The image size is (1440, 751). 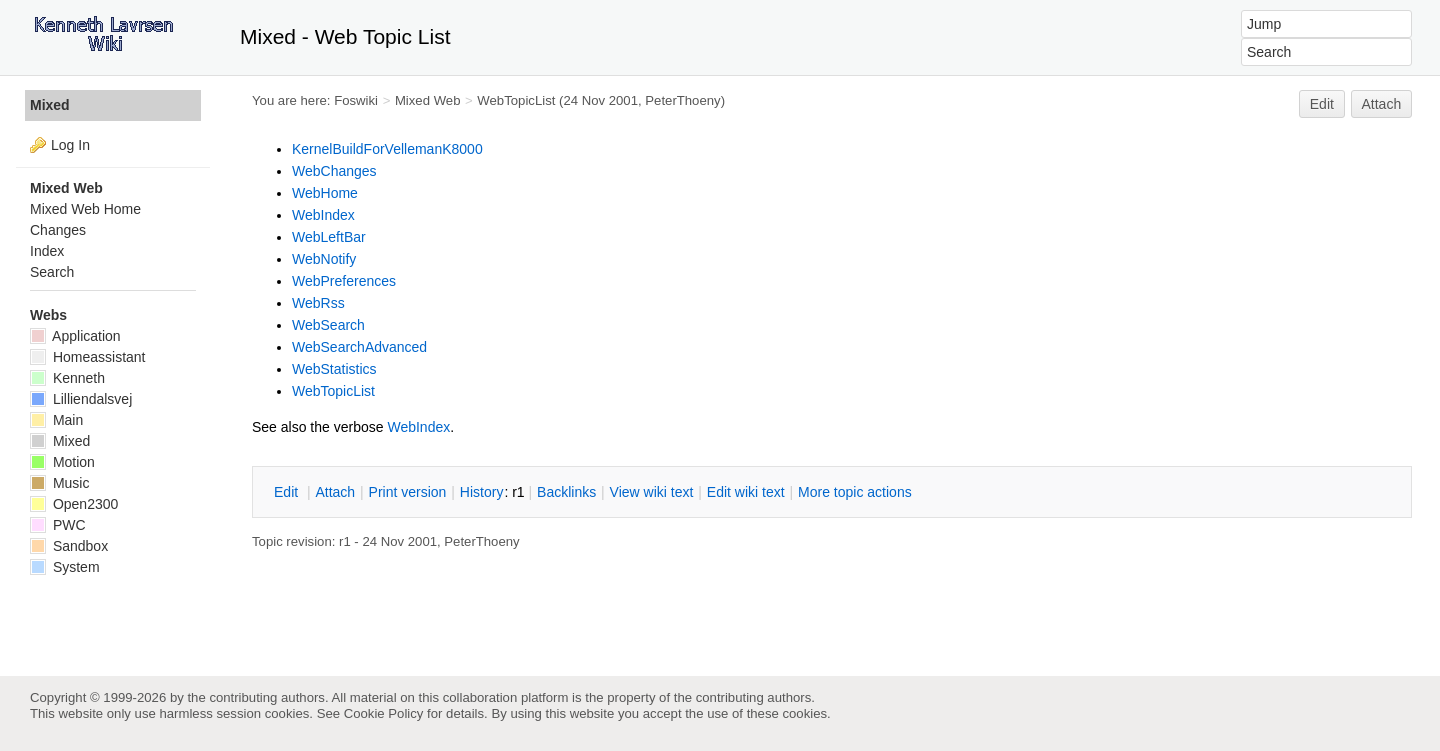 I want to click on Foswiki, so click(x=356, y=100).